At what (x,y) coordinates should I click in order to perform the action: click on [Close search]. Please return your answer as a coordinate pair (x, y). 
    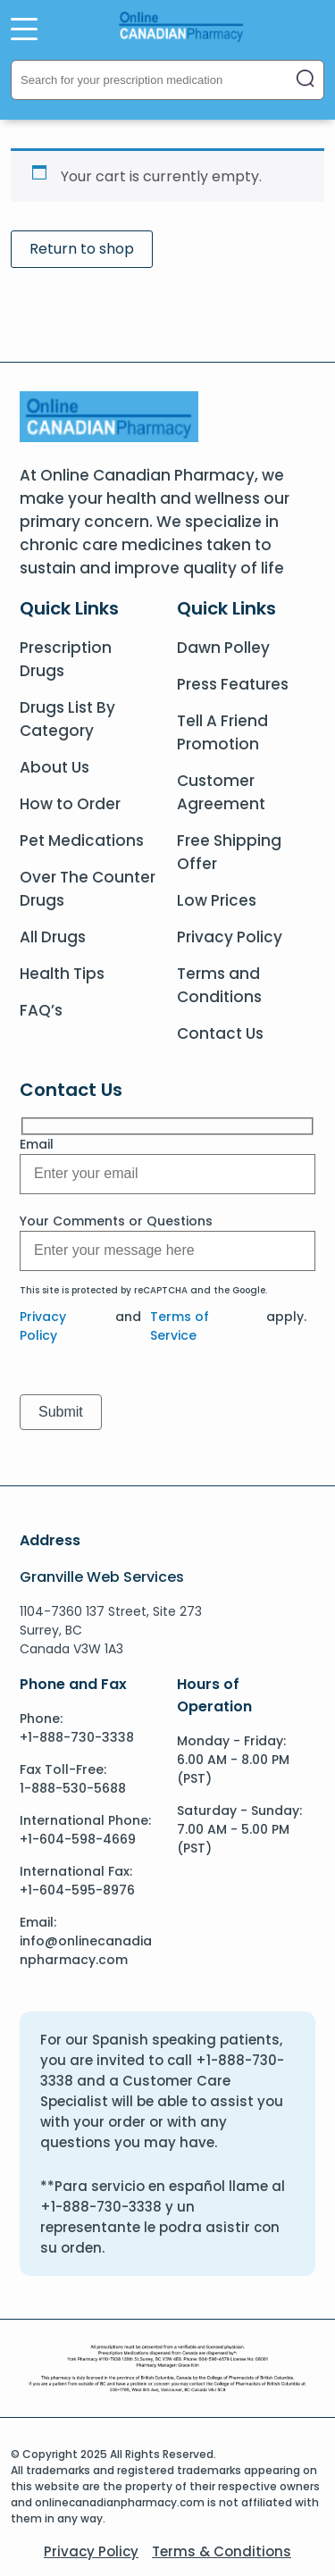
    Looking at the image, I should click on (305, 80).